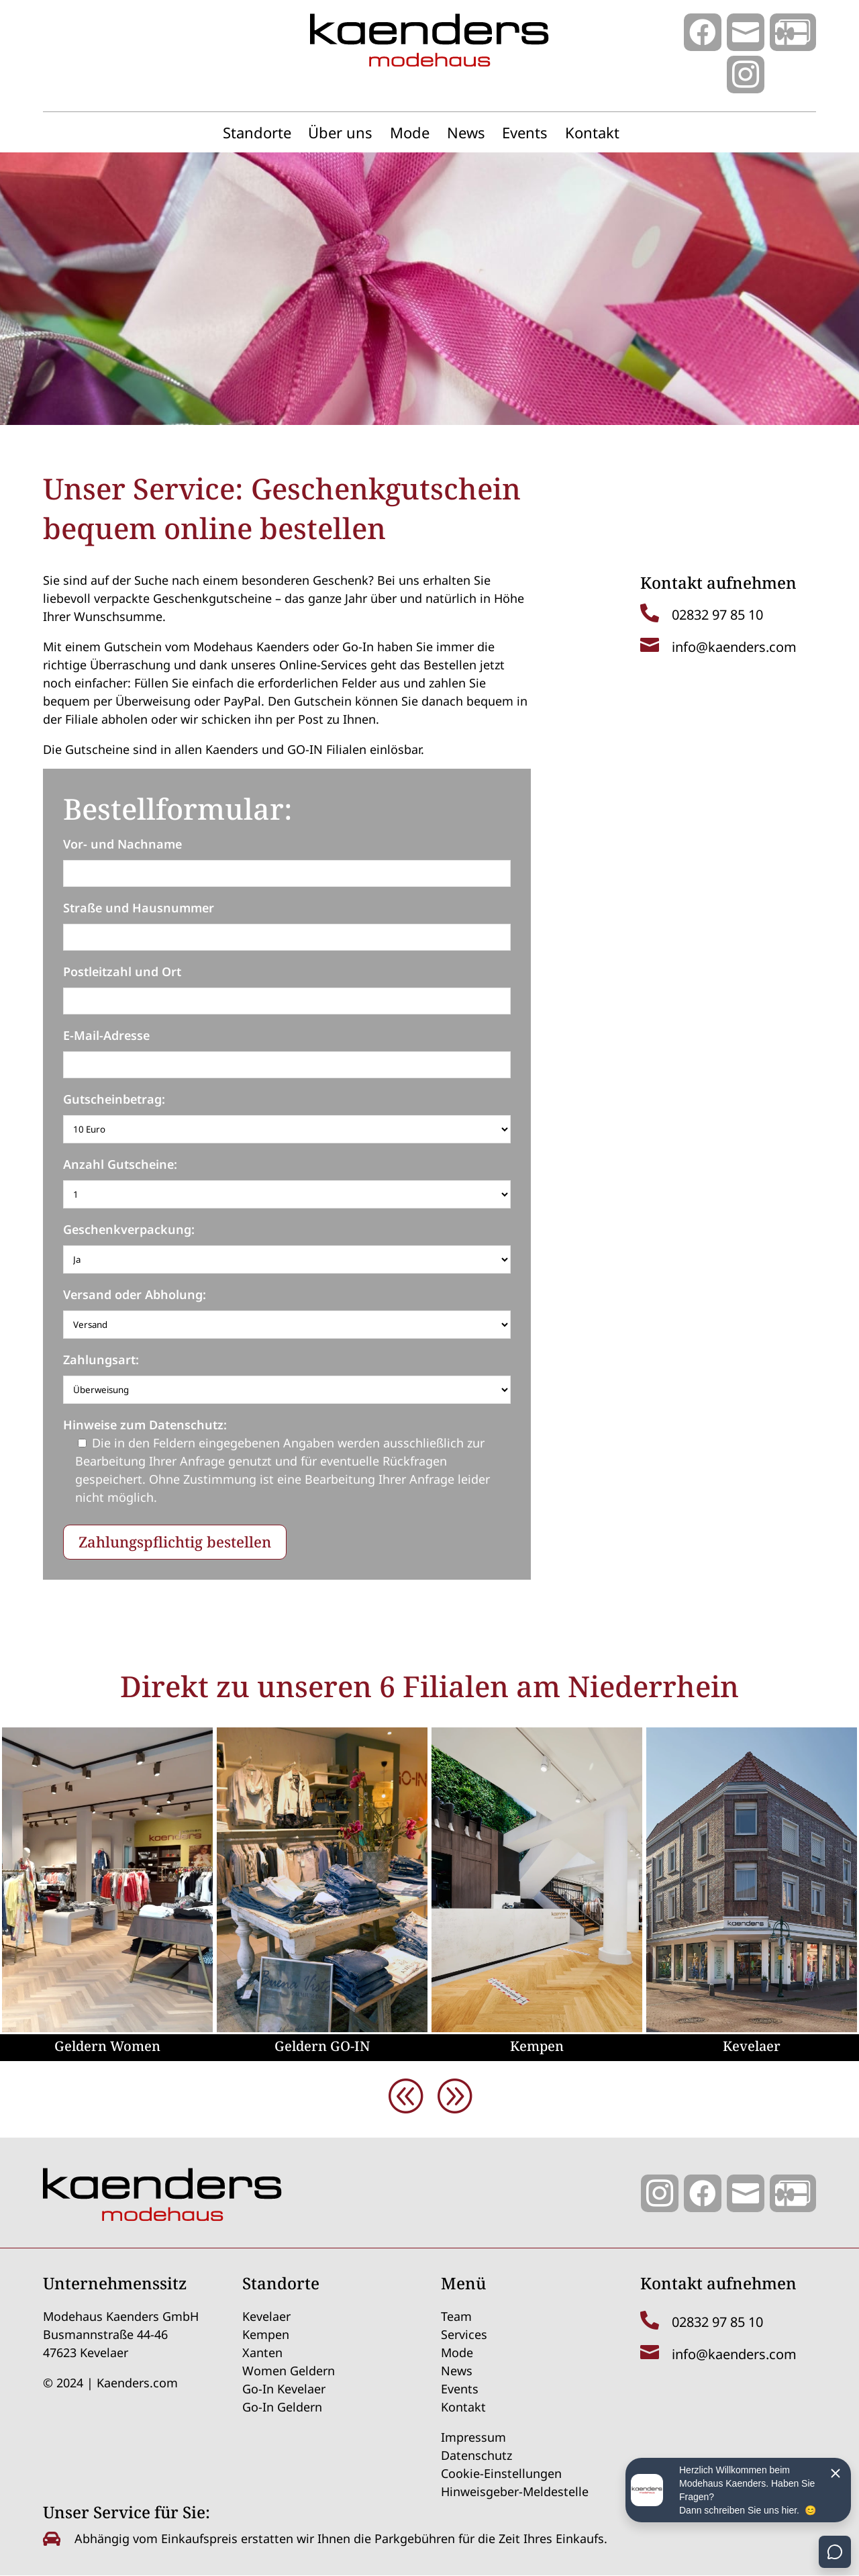 The height and width of the screenshot is (2576, 859). What do you see at coordinates (525, 135) in the screenshot?
I see `Events` at bounding box center [525, 135].